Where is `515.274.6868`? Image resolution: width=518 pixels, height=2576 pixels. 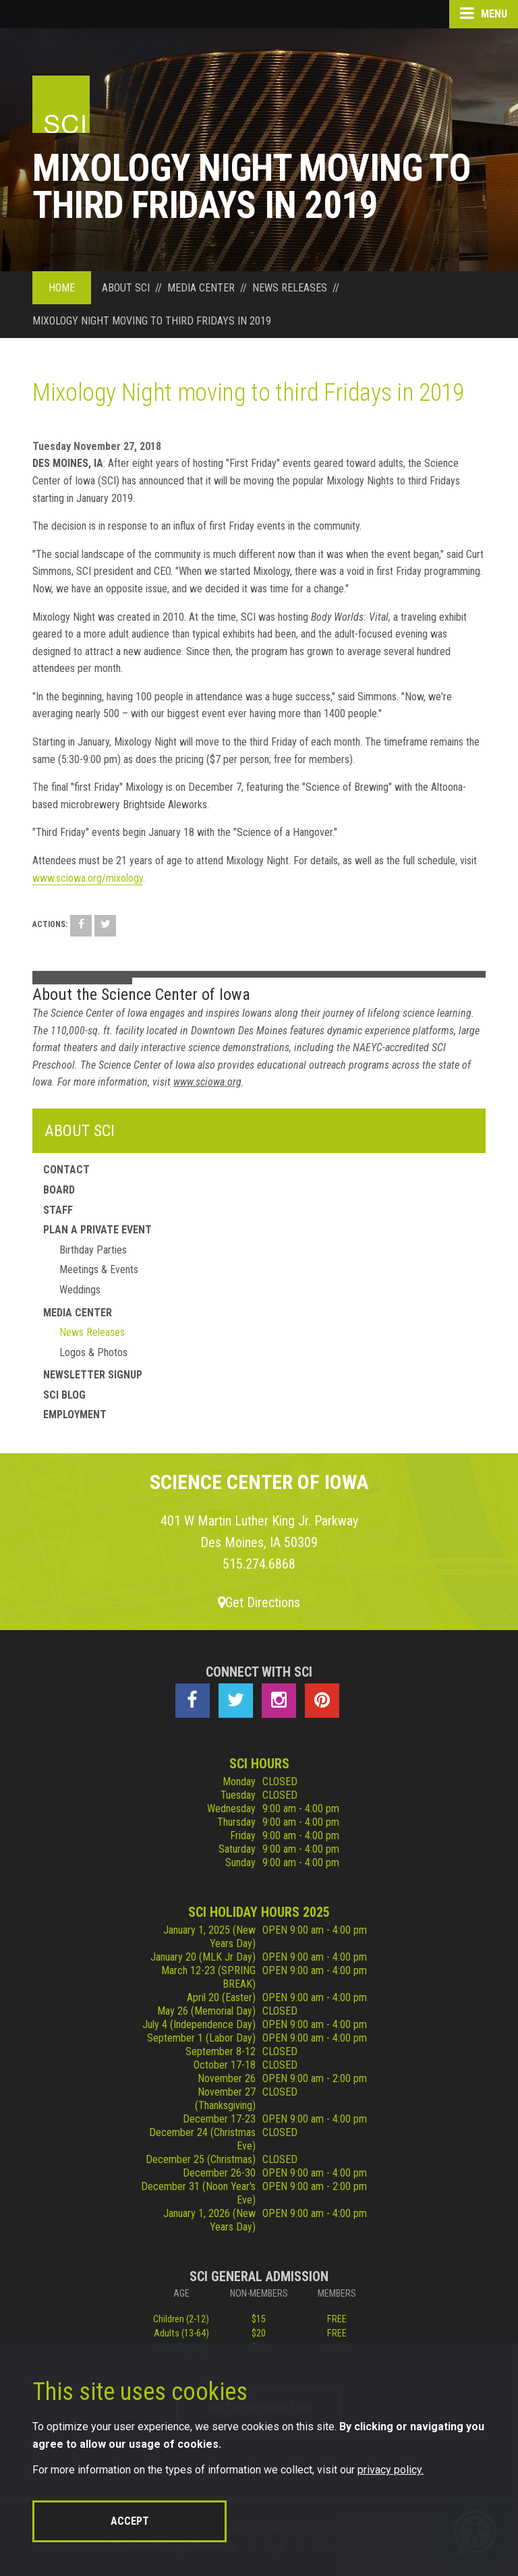 515.274.6868 is located at coordinates (259, 1564).